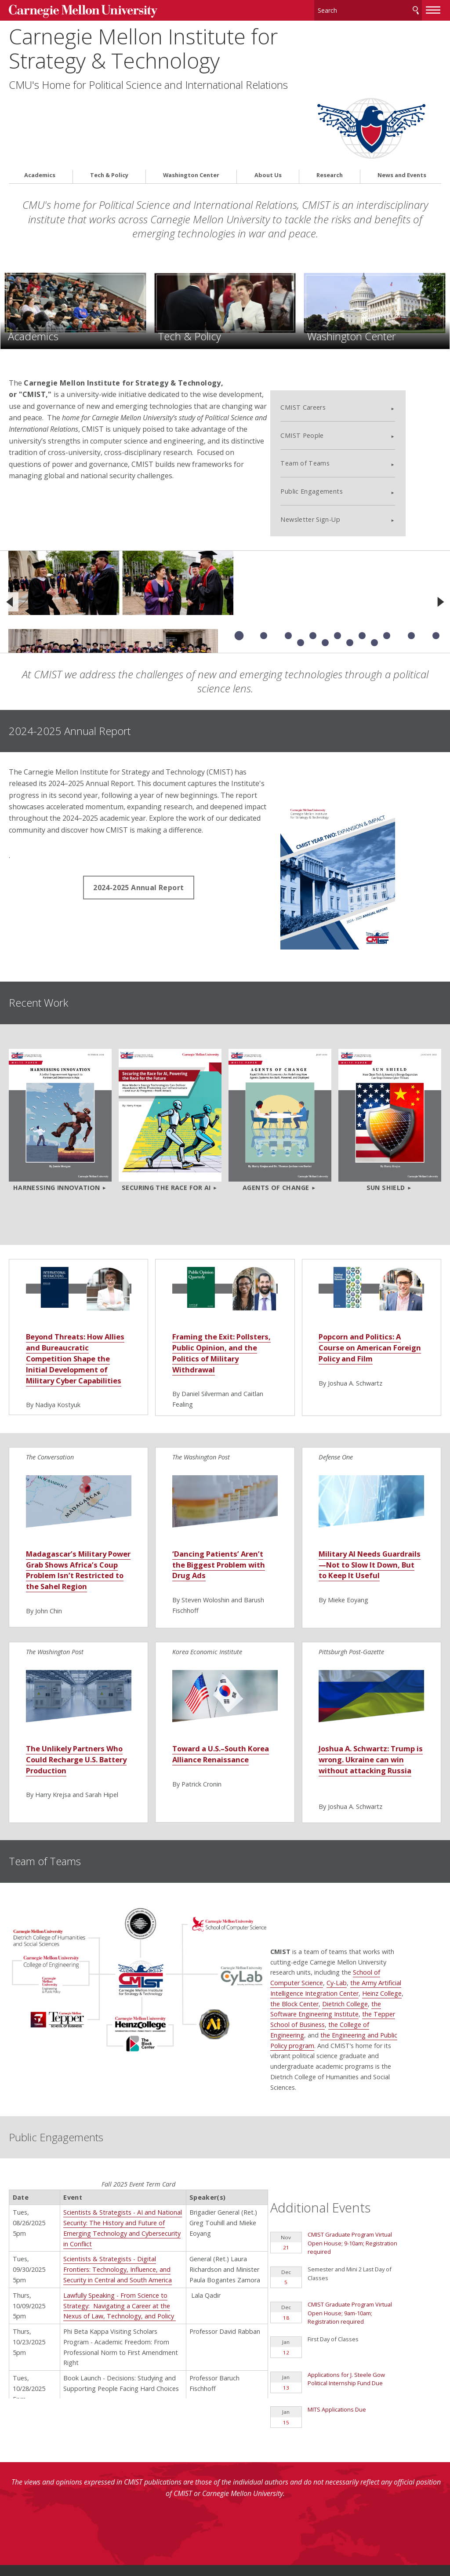 The image size is (450, 2576). I want to click on ‘Dancing Patients’ Aren’t the Biggest Problem with Drug Ads, so click(217, 1466).